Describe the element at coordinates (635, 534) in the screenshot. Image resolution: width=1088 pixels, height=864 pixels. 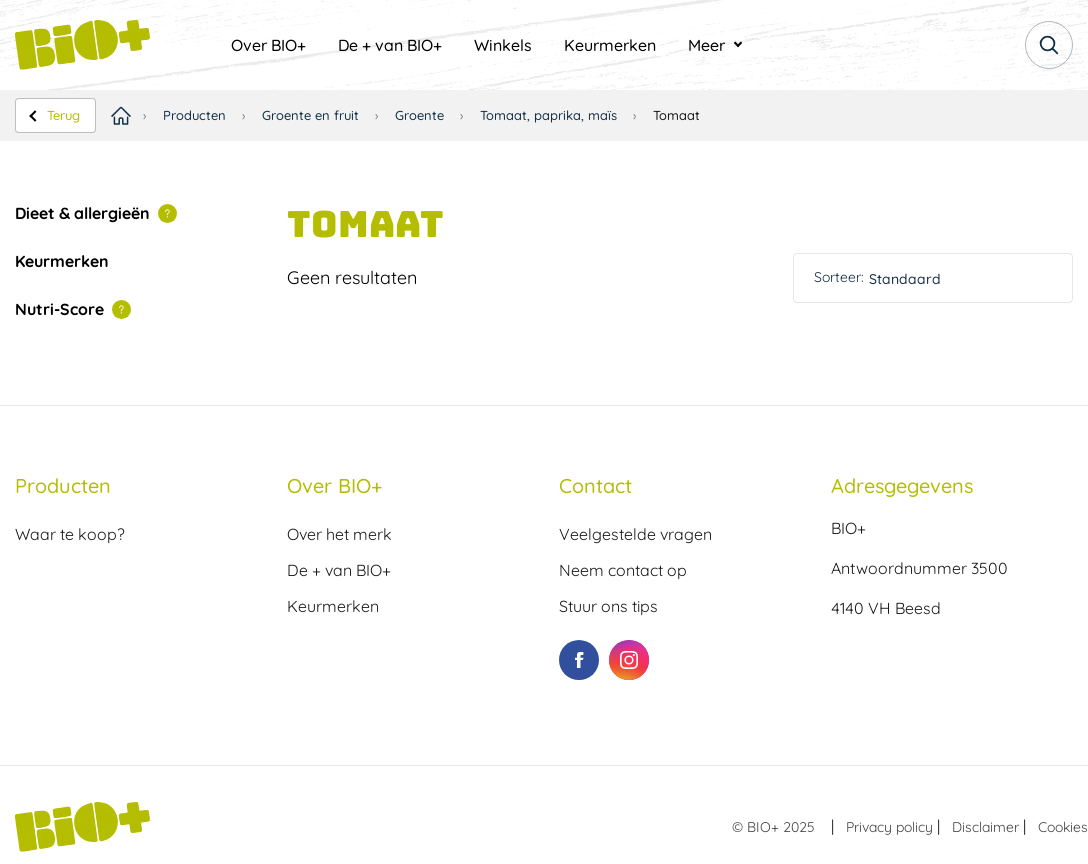
I see `Veelgestelde vragen` at that location.